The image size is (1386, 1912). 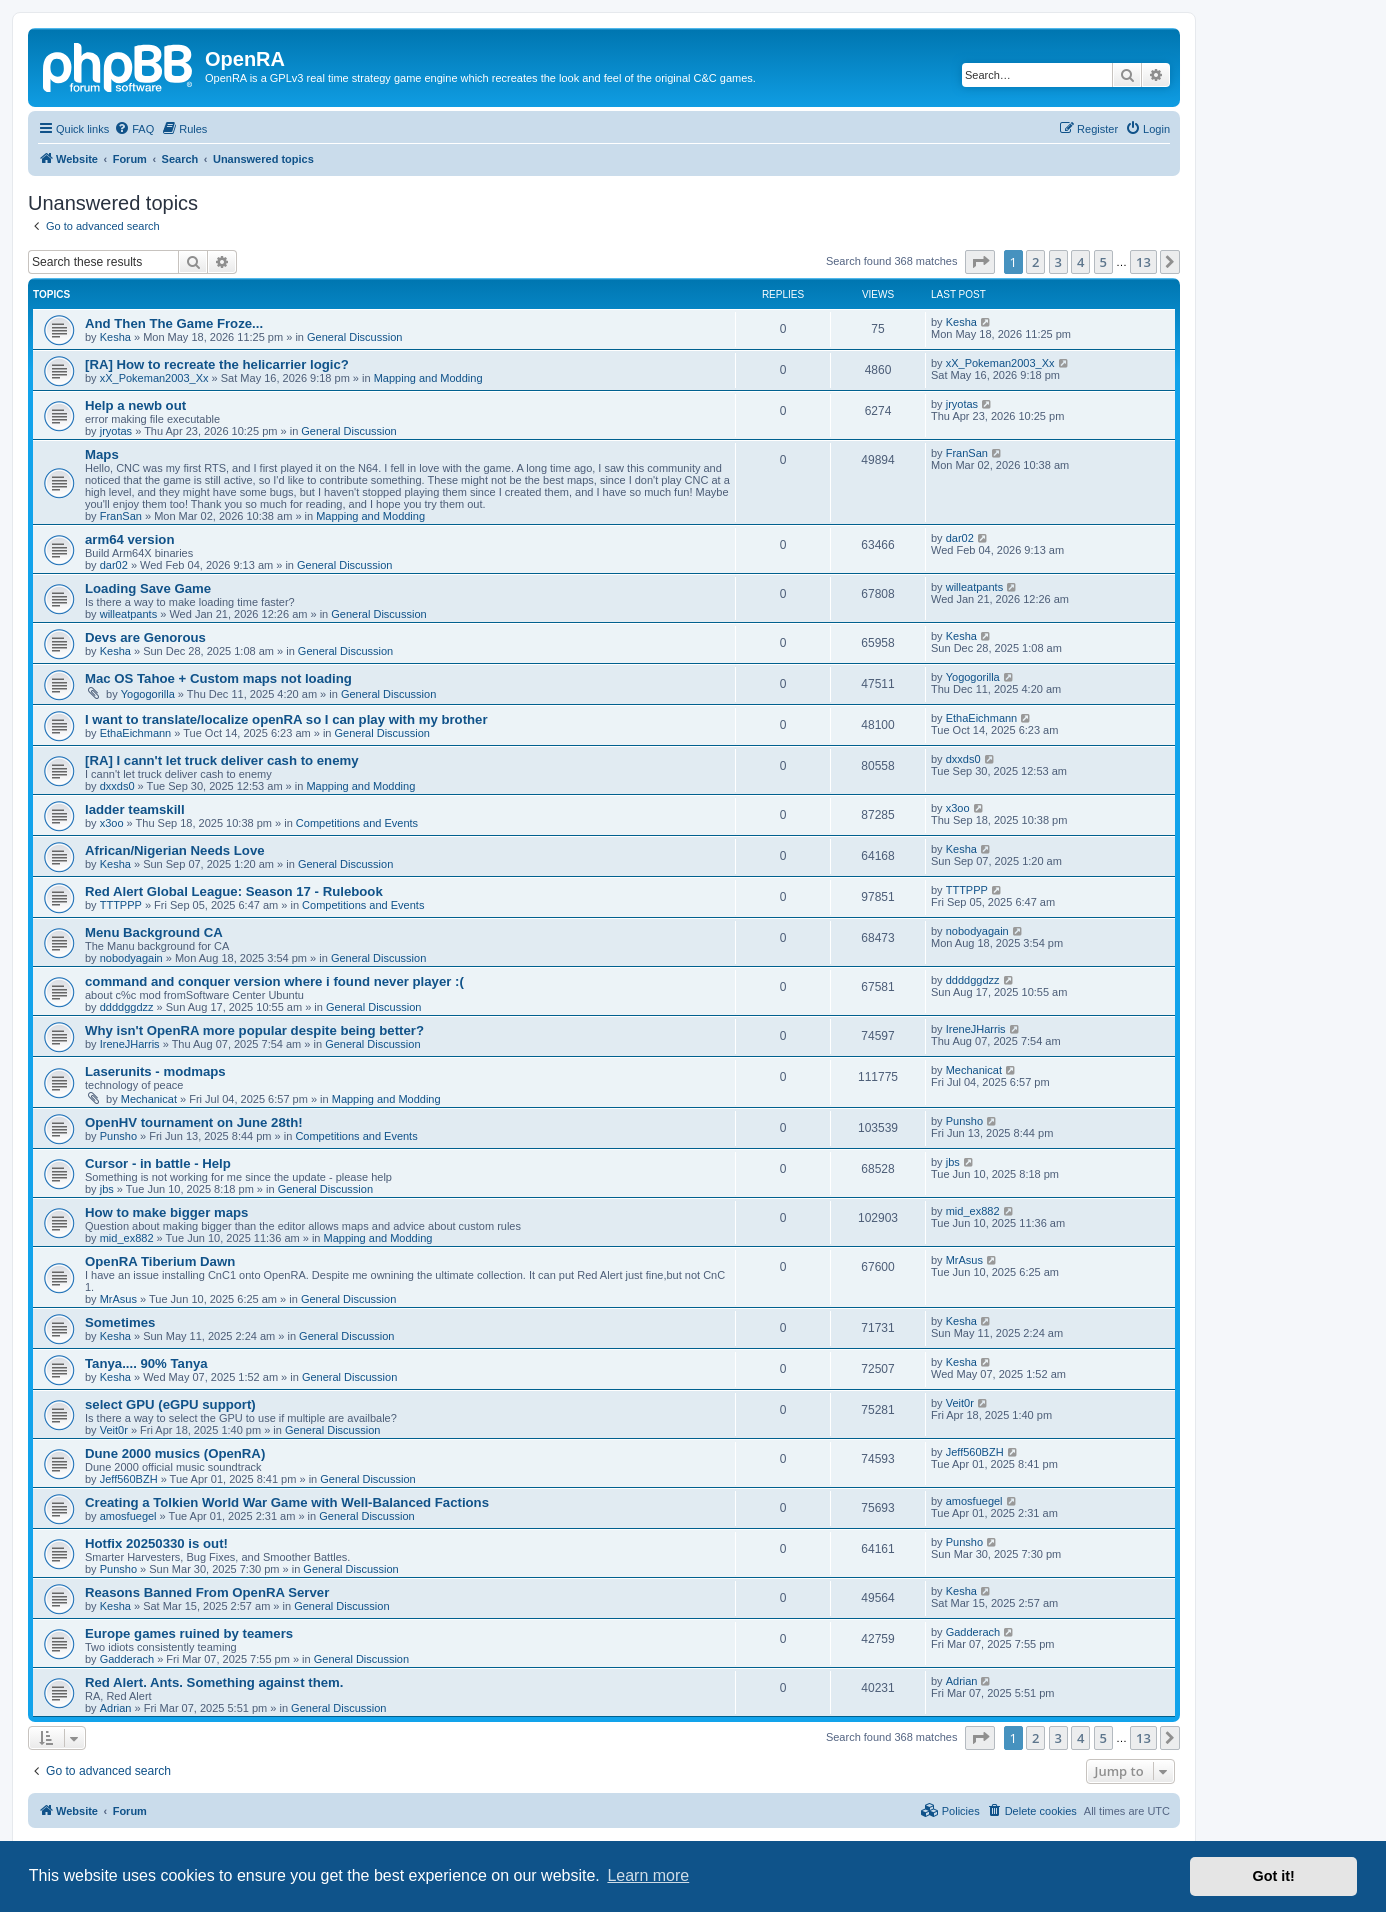 What do you see at coordinates (155, 1071) in the screenshot?
I see `Laserunits - modmaps` at bounding box center [155, 1071].